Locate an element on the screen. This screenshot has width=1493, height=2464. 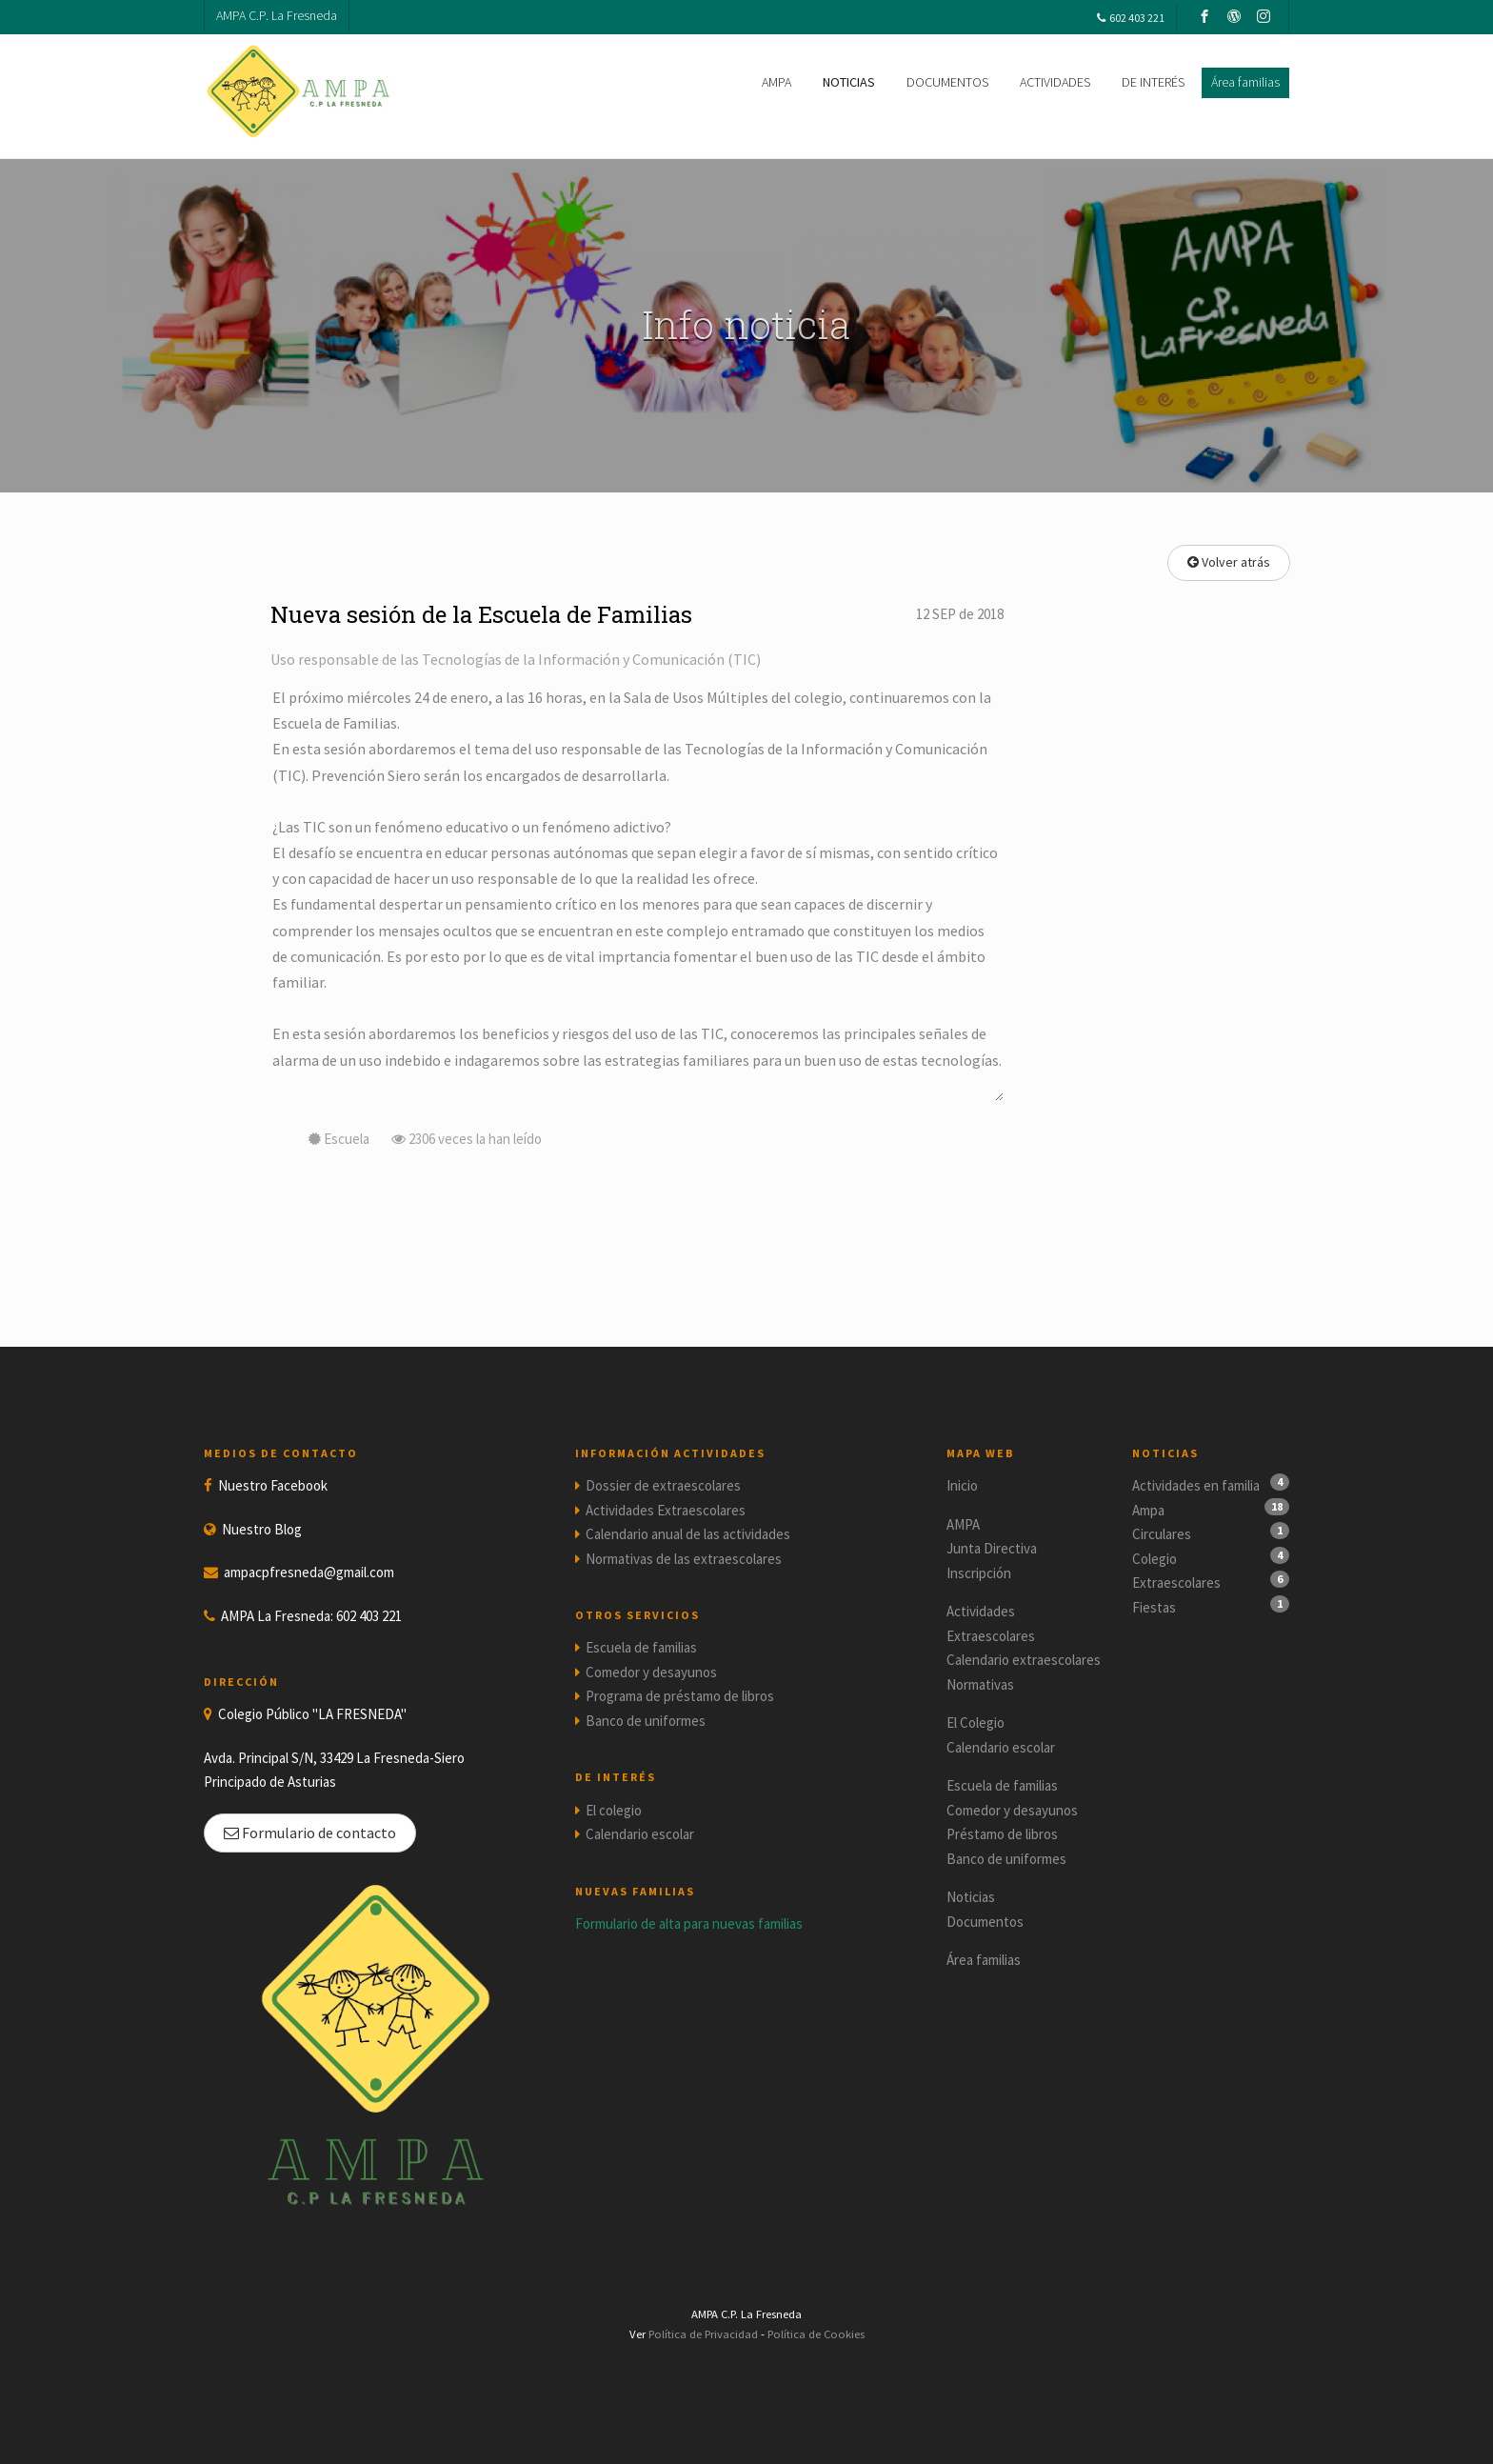
Programa de préstamo de libros is located at coordinates (680, 1696).